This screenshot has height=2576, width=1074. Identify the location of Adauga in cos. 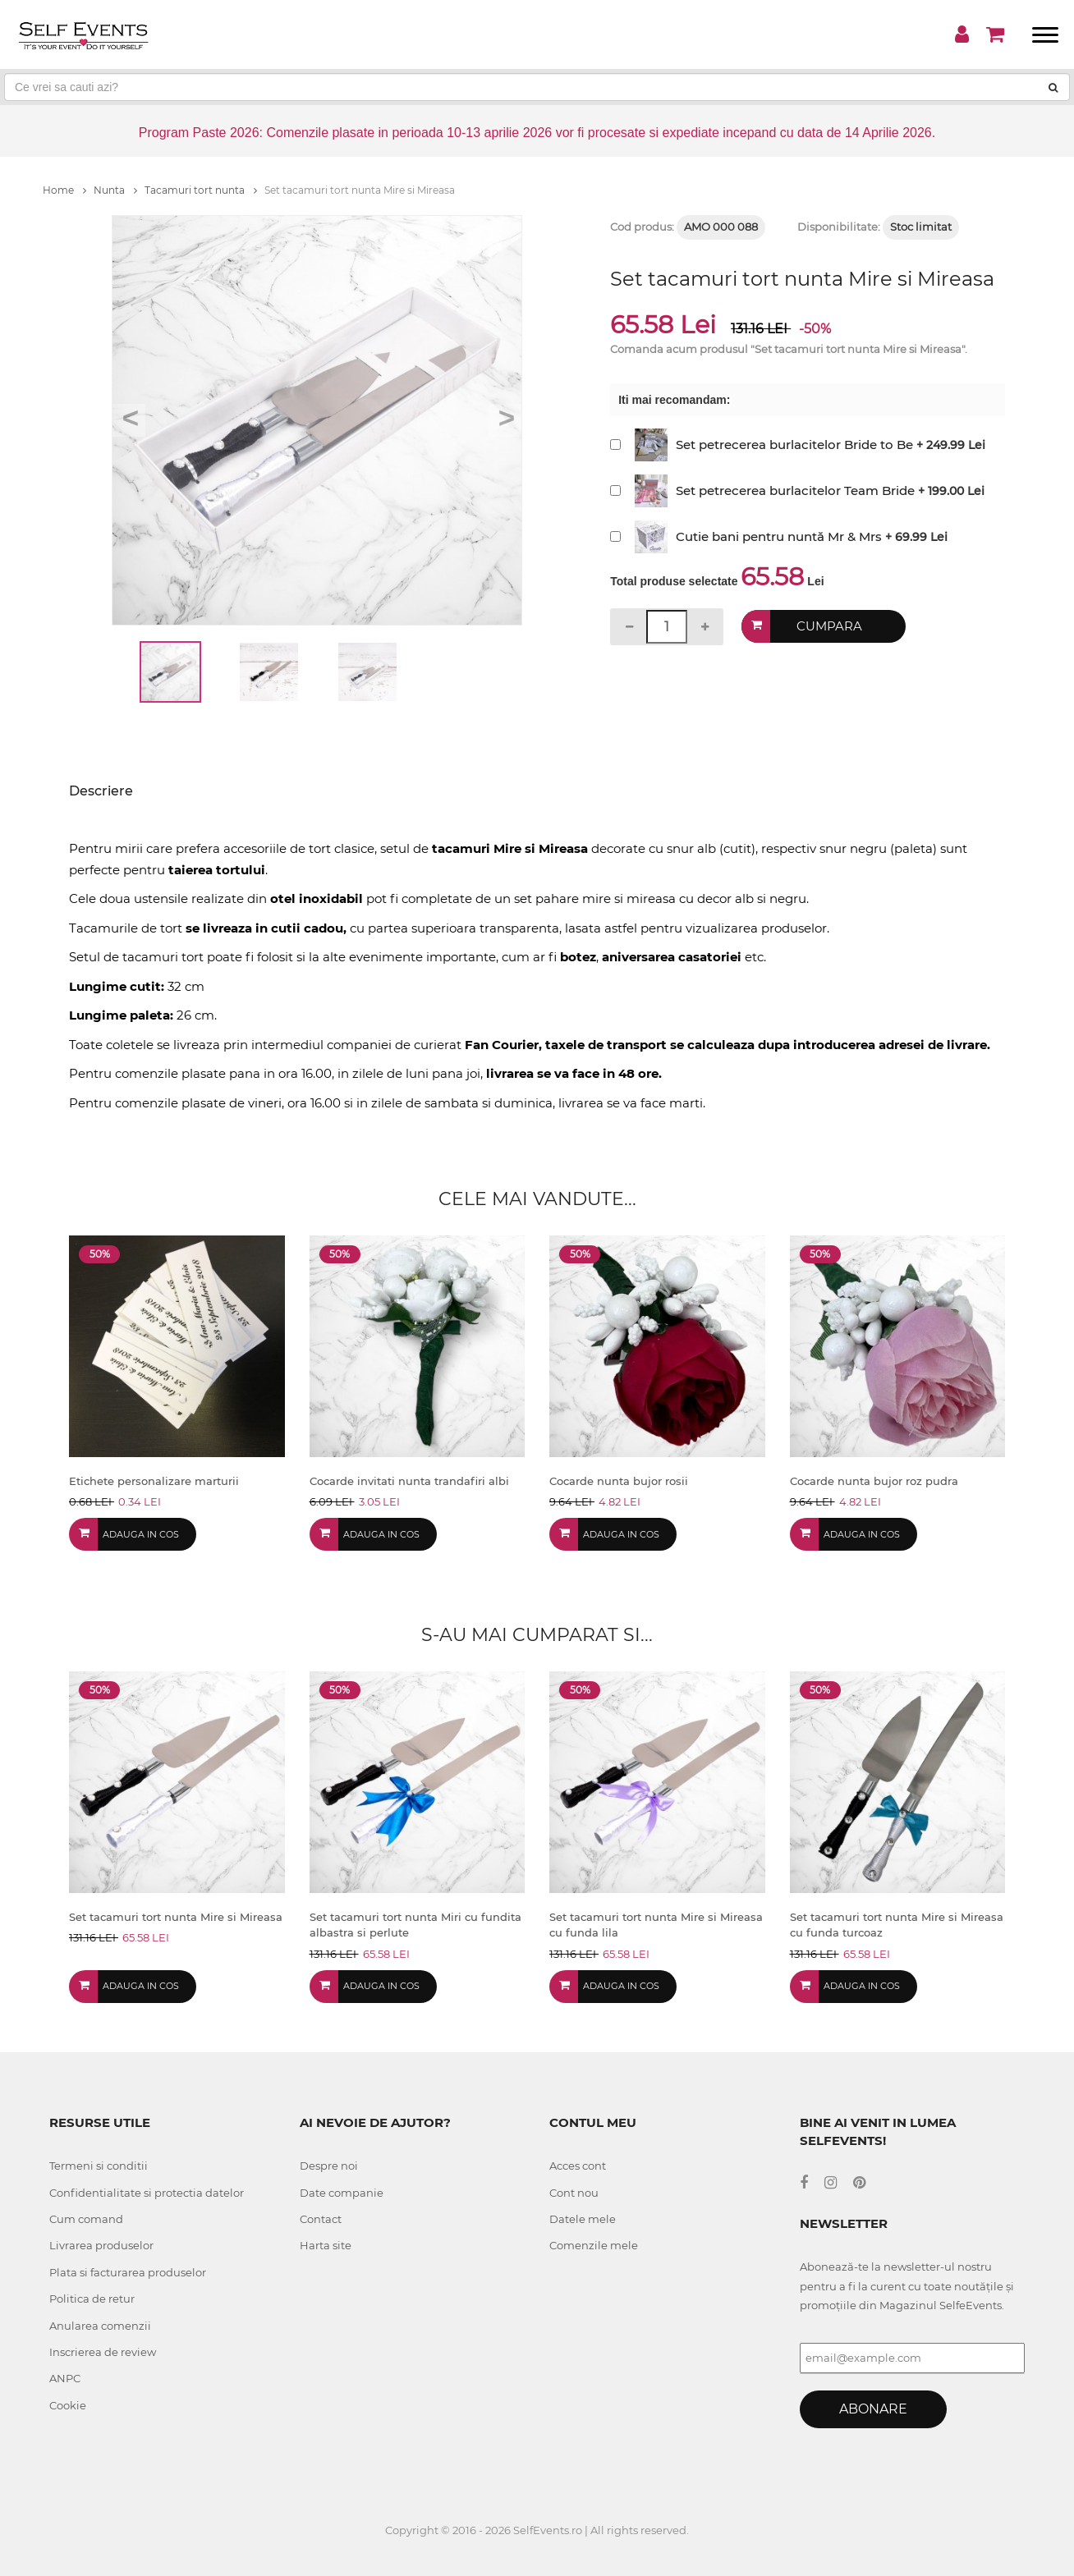
(141, 1534).